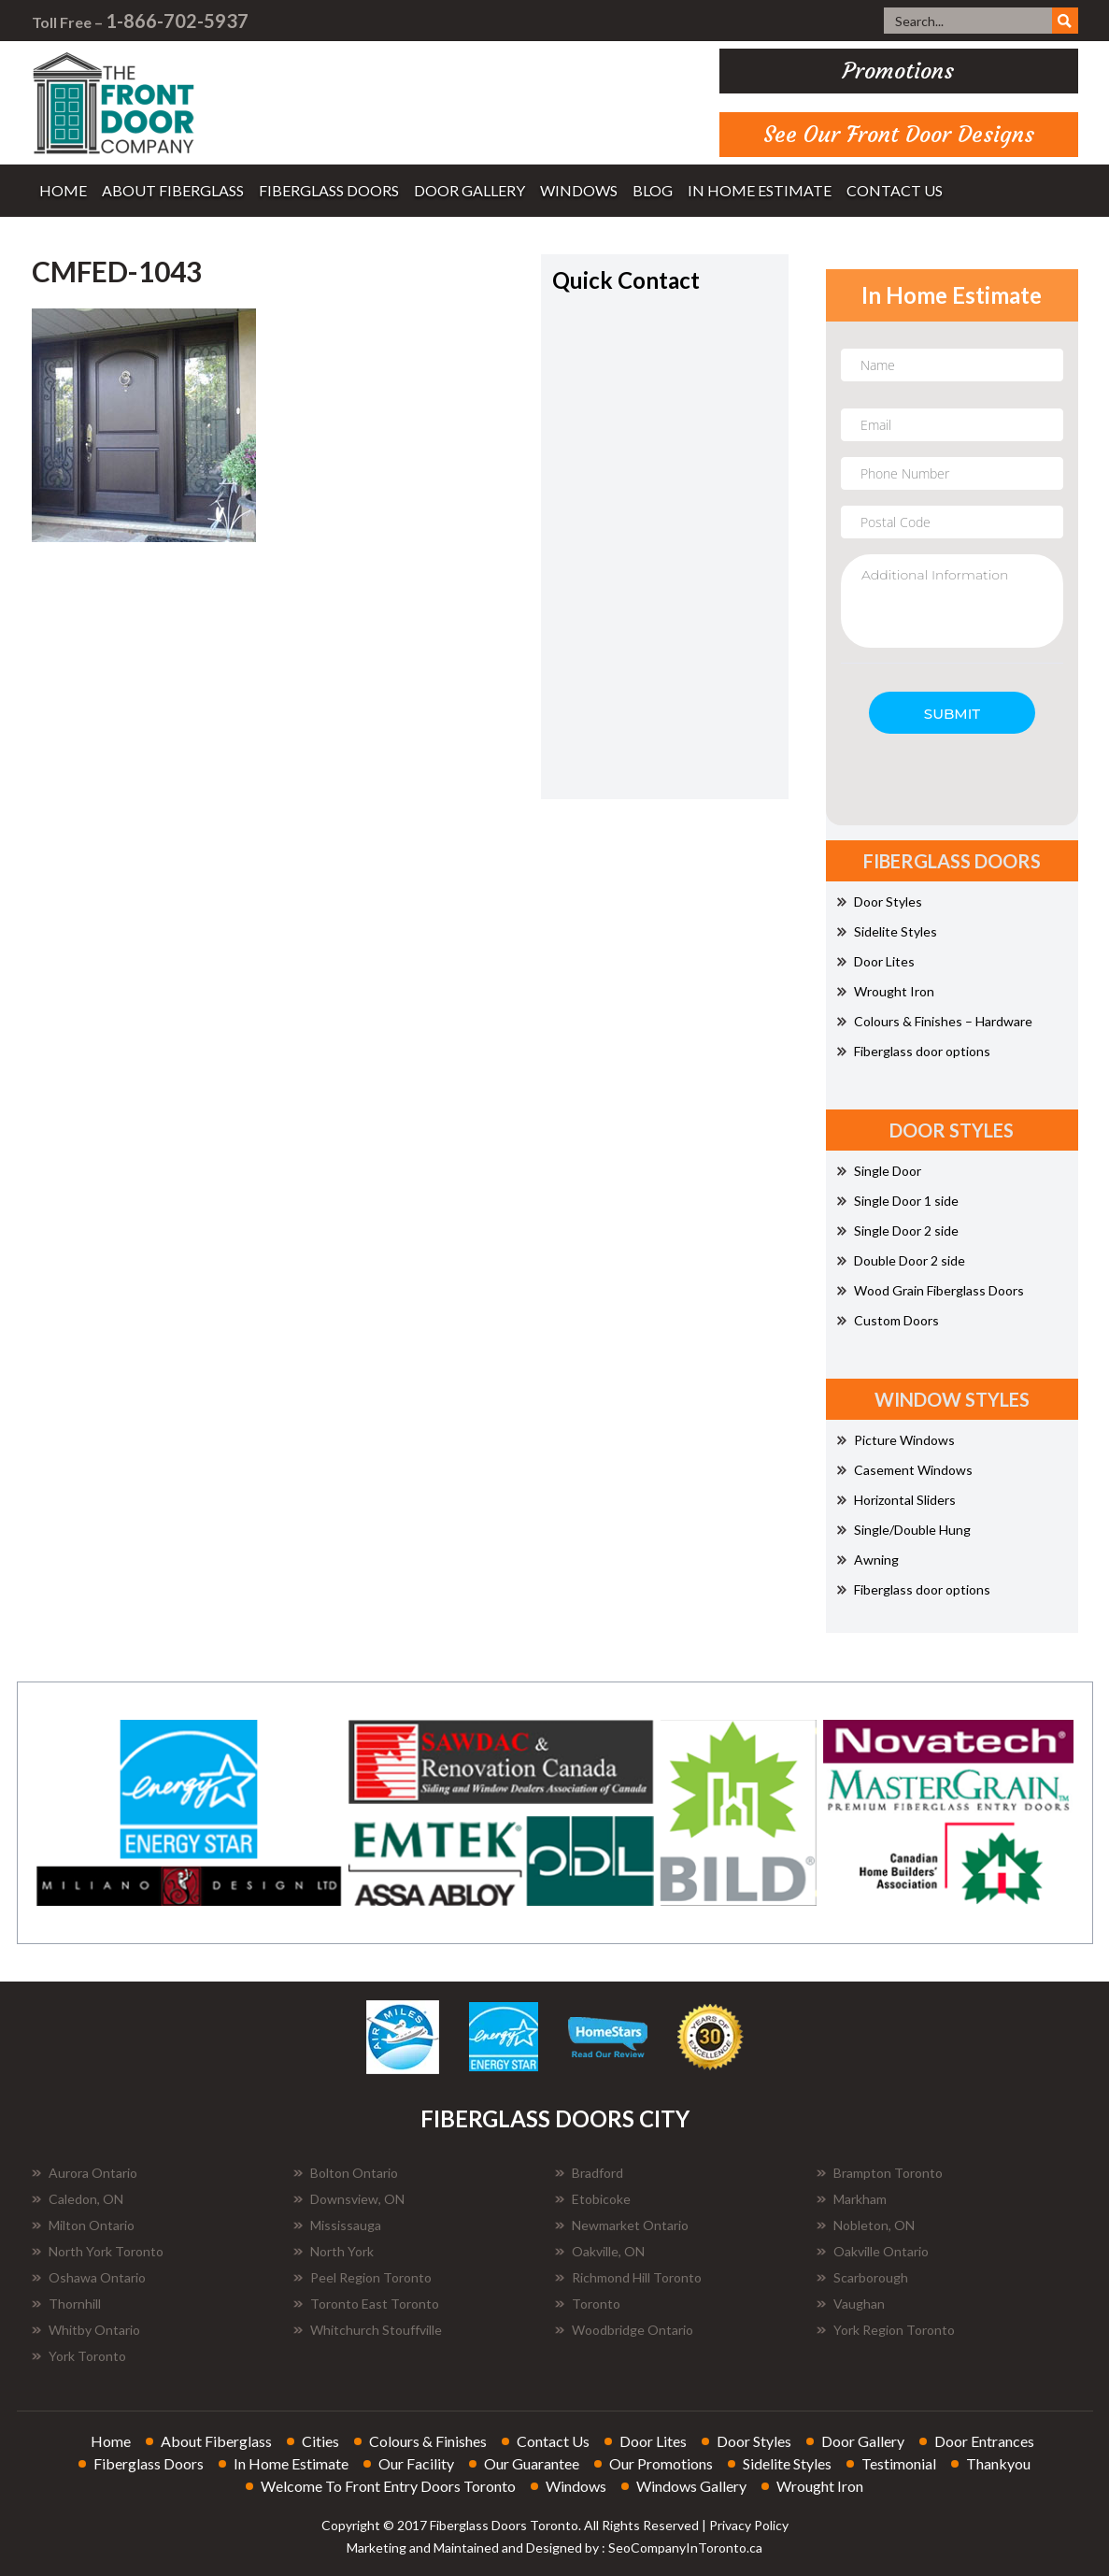 The image size is (1109, 2576). I want to click on Milton Ontario, so click(83, 2225).